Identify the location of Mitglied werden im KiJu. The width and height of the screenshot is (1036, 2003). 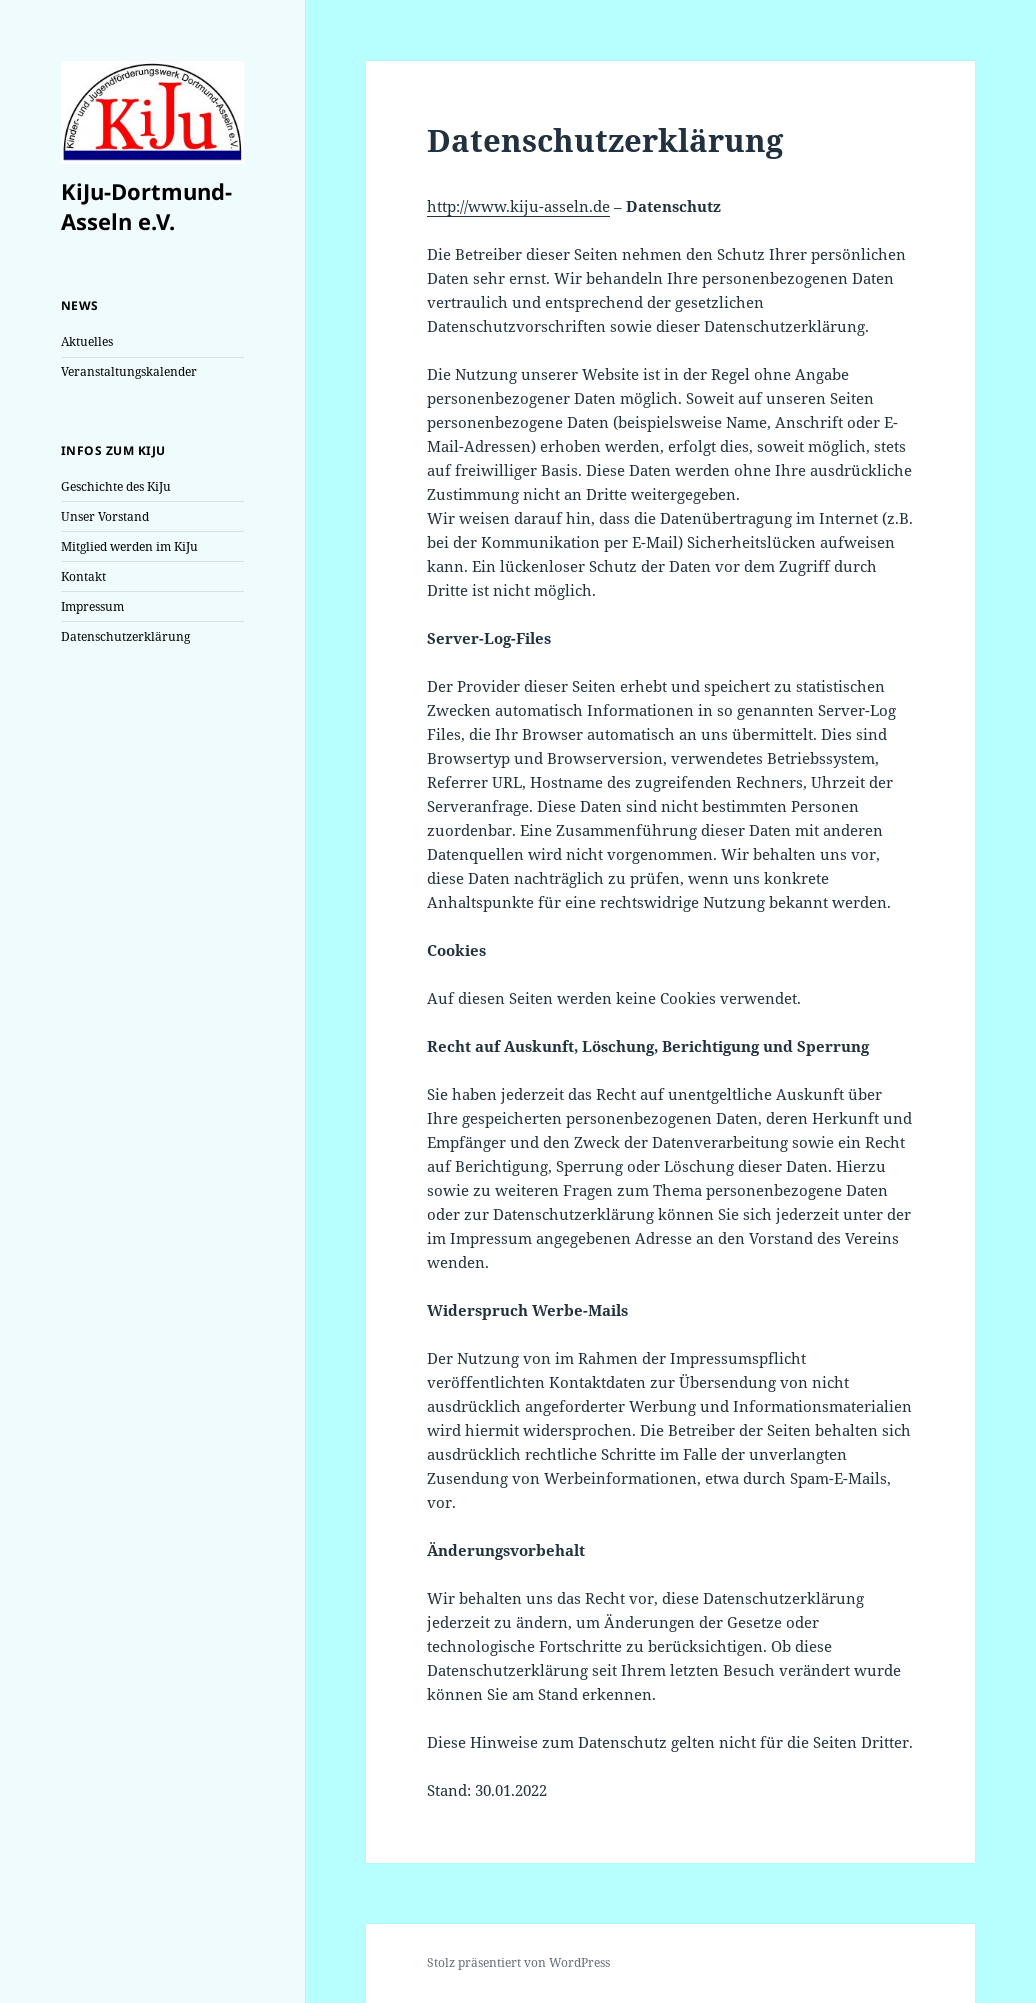
(129, 546).